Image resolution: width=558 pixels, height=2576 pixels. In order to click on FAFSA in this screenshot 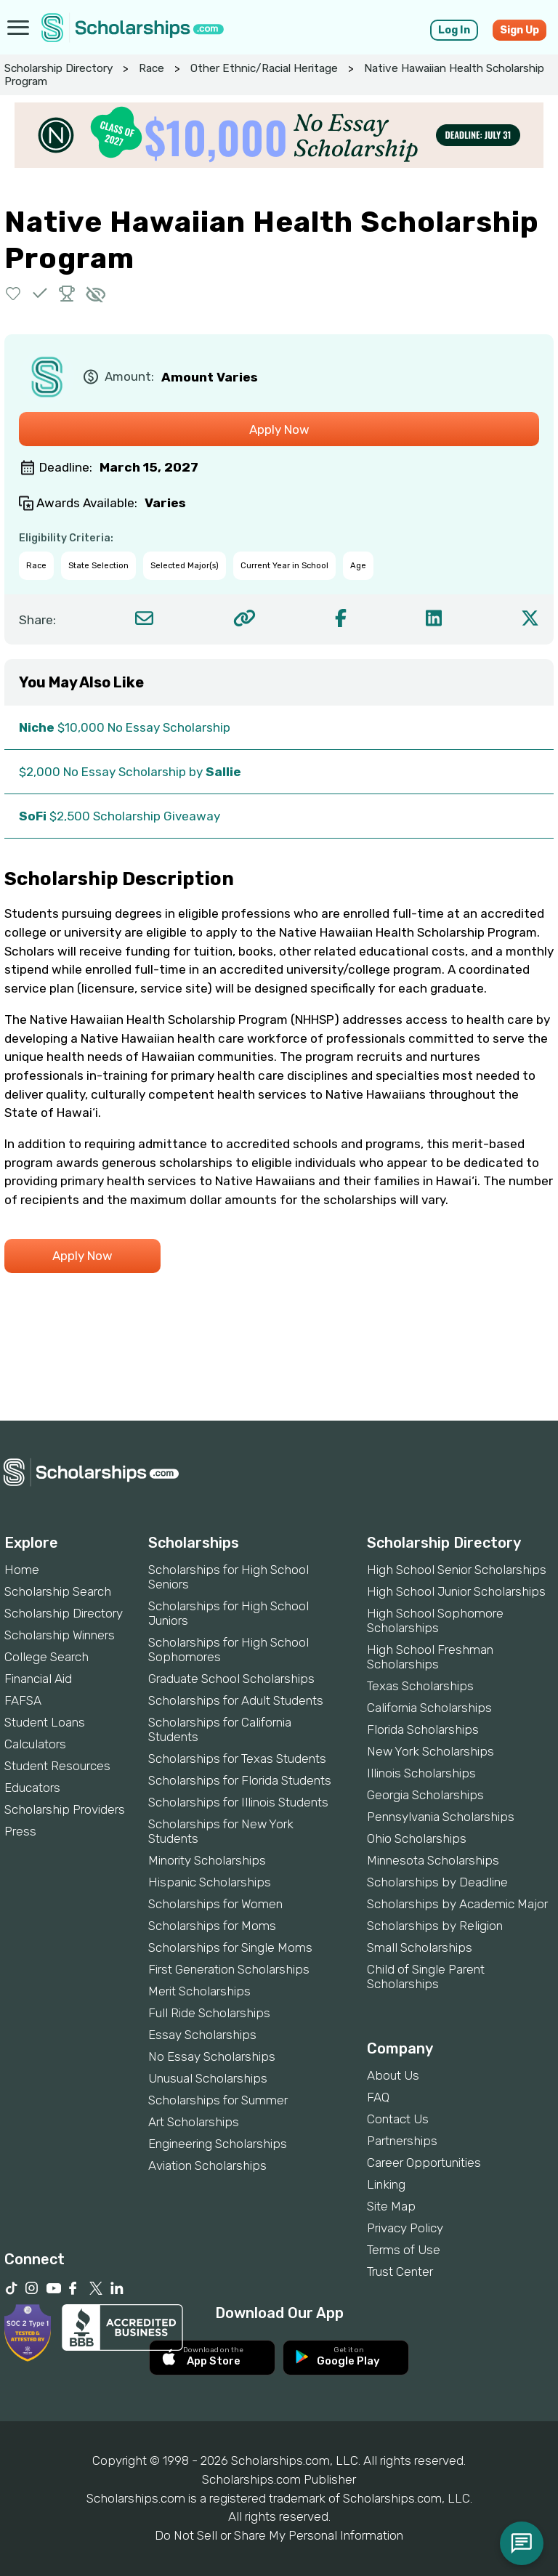, I will do `click(22, 1700)`.